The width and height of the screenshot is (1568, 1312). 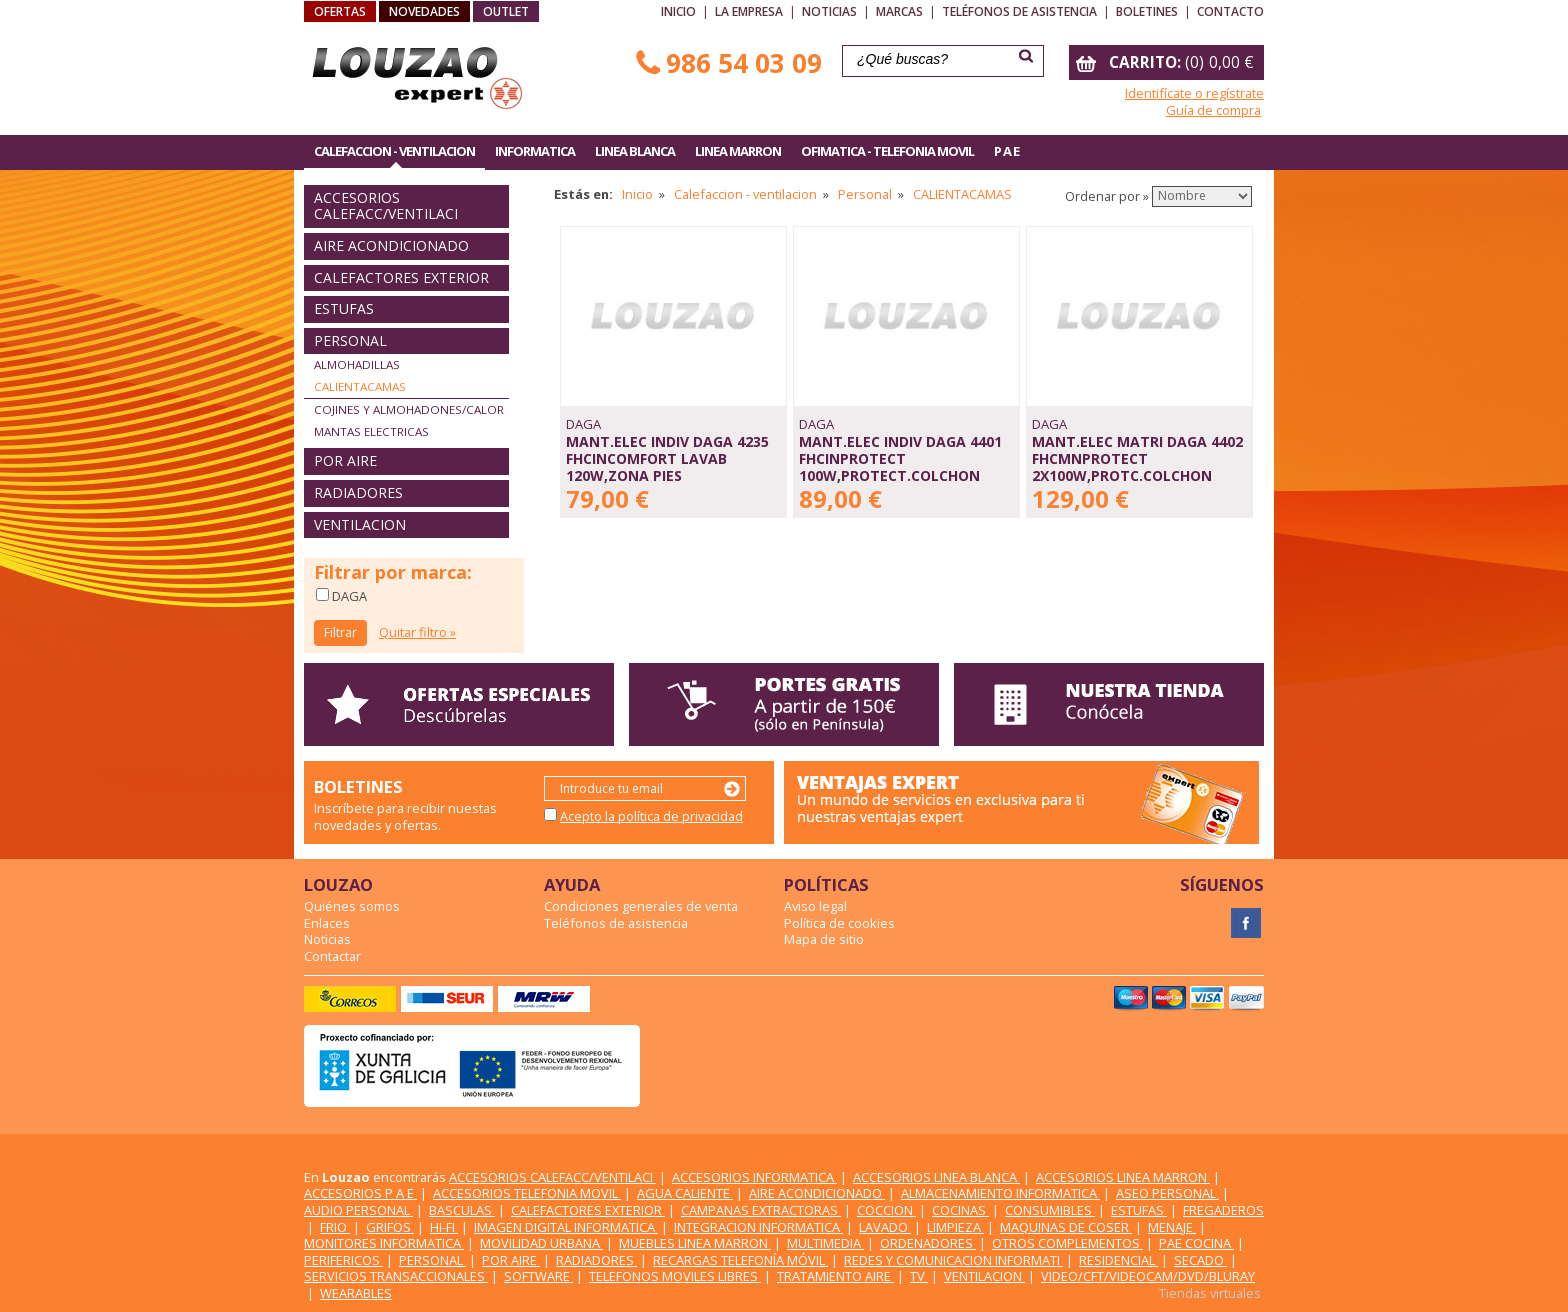 What do you see at coordinates (1172, 1227) in the screenshot?
I see `MENAJE` at bounding box center [1172, 1227].